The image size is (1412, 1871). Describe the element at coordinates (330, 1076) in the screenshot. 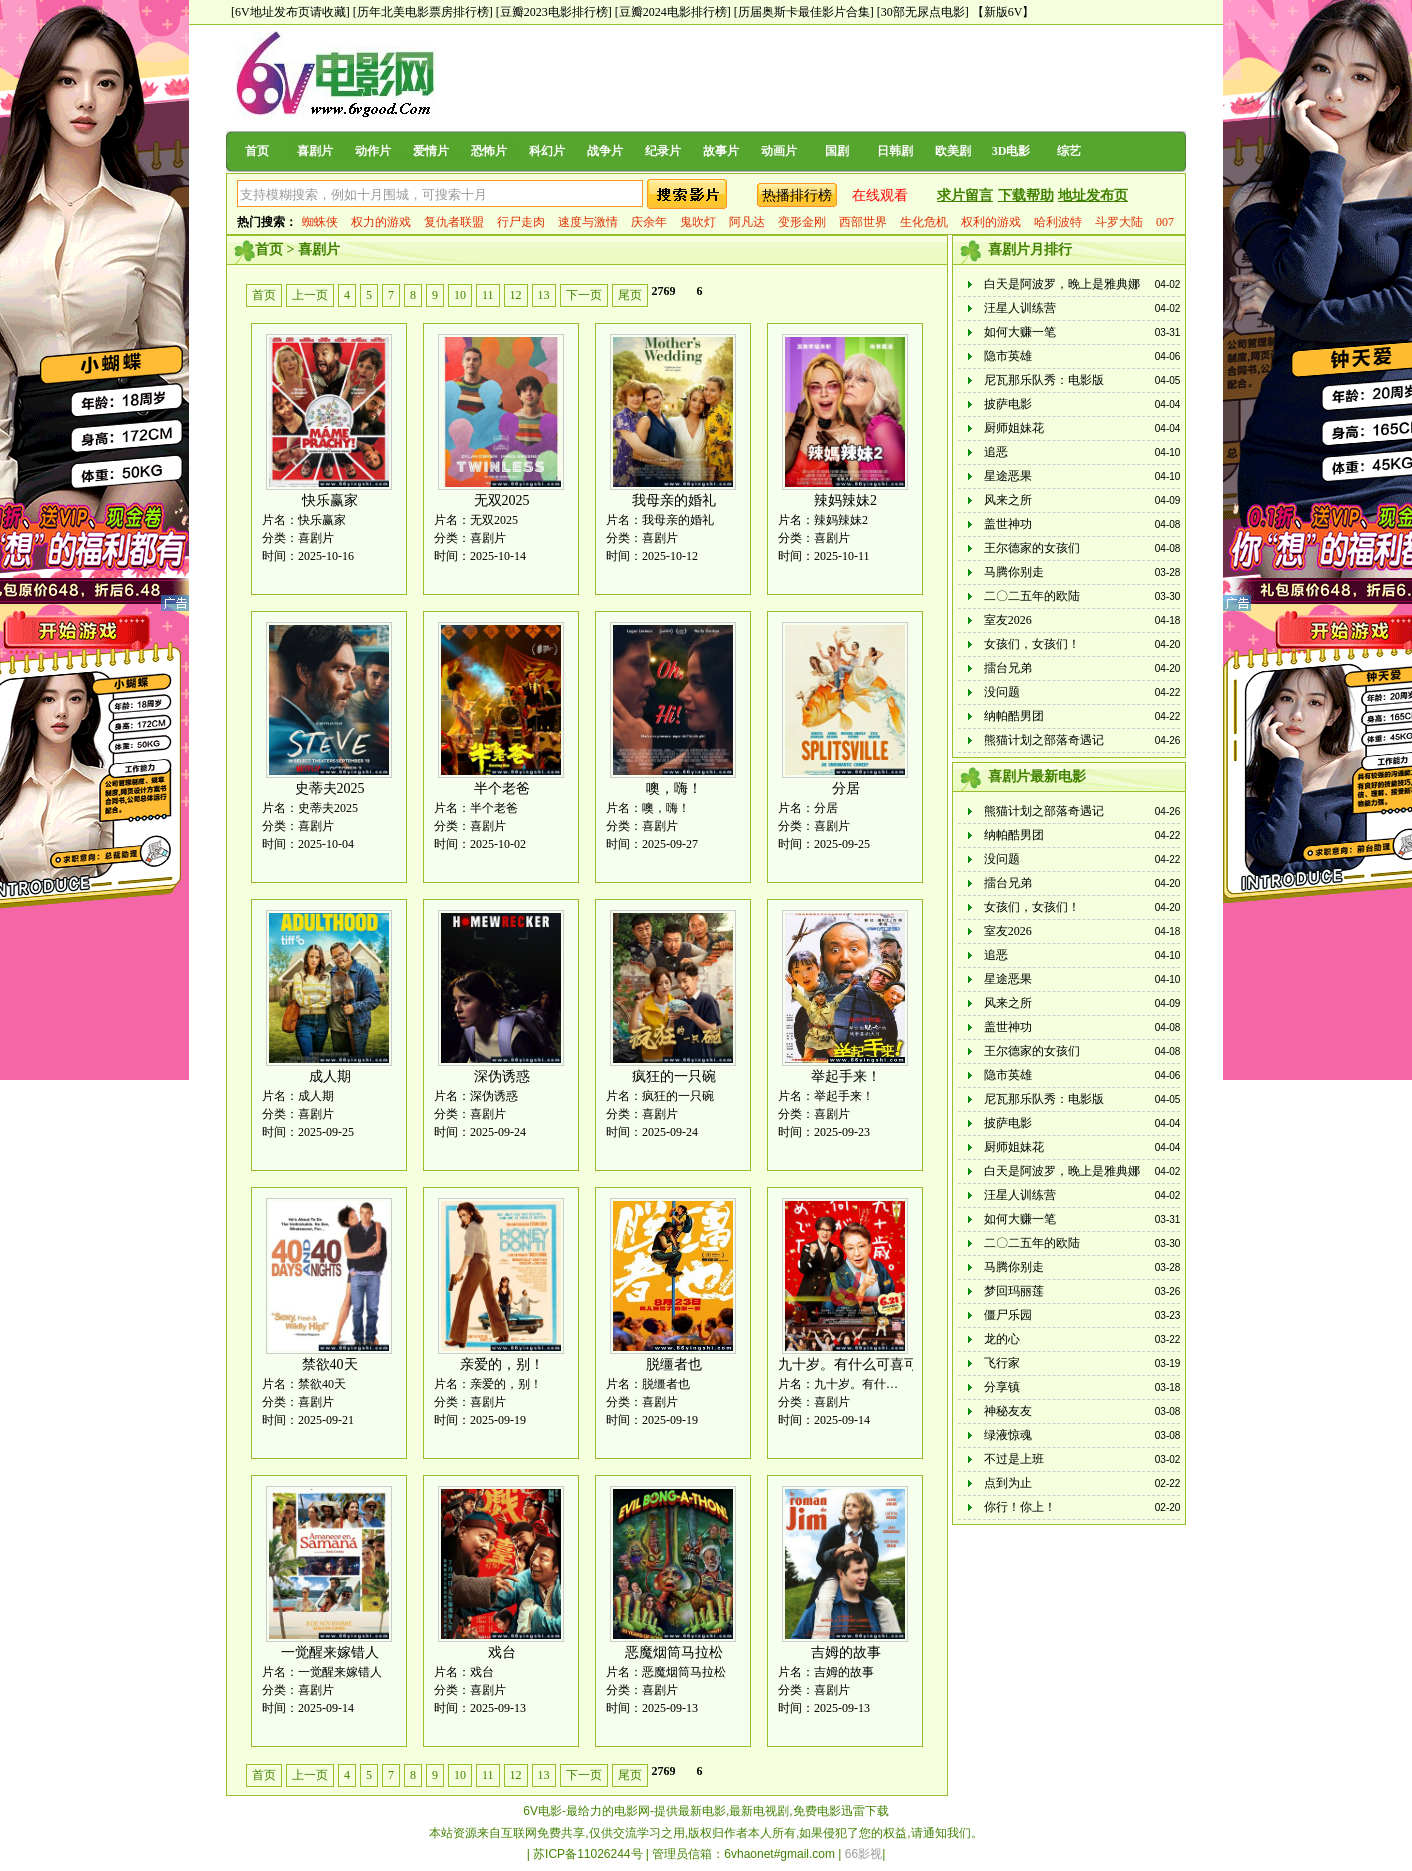

I see `成人期` at that location.